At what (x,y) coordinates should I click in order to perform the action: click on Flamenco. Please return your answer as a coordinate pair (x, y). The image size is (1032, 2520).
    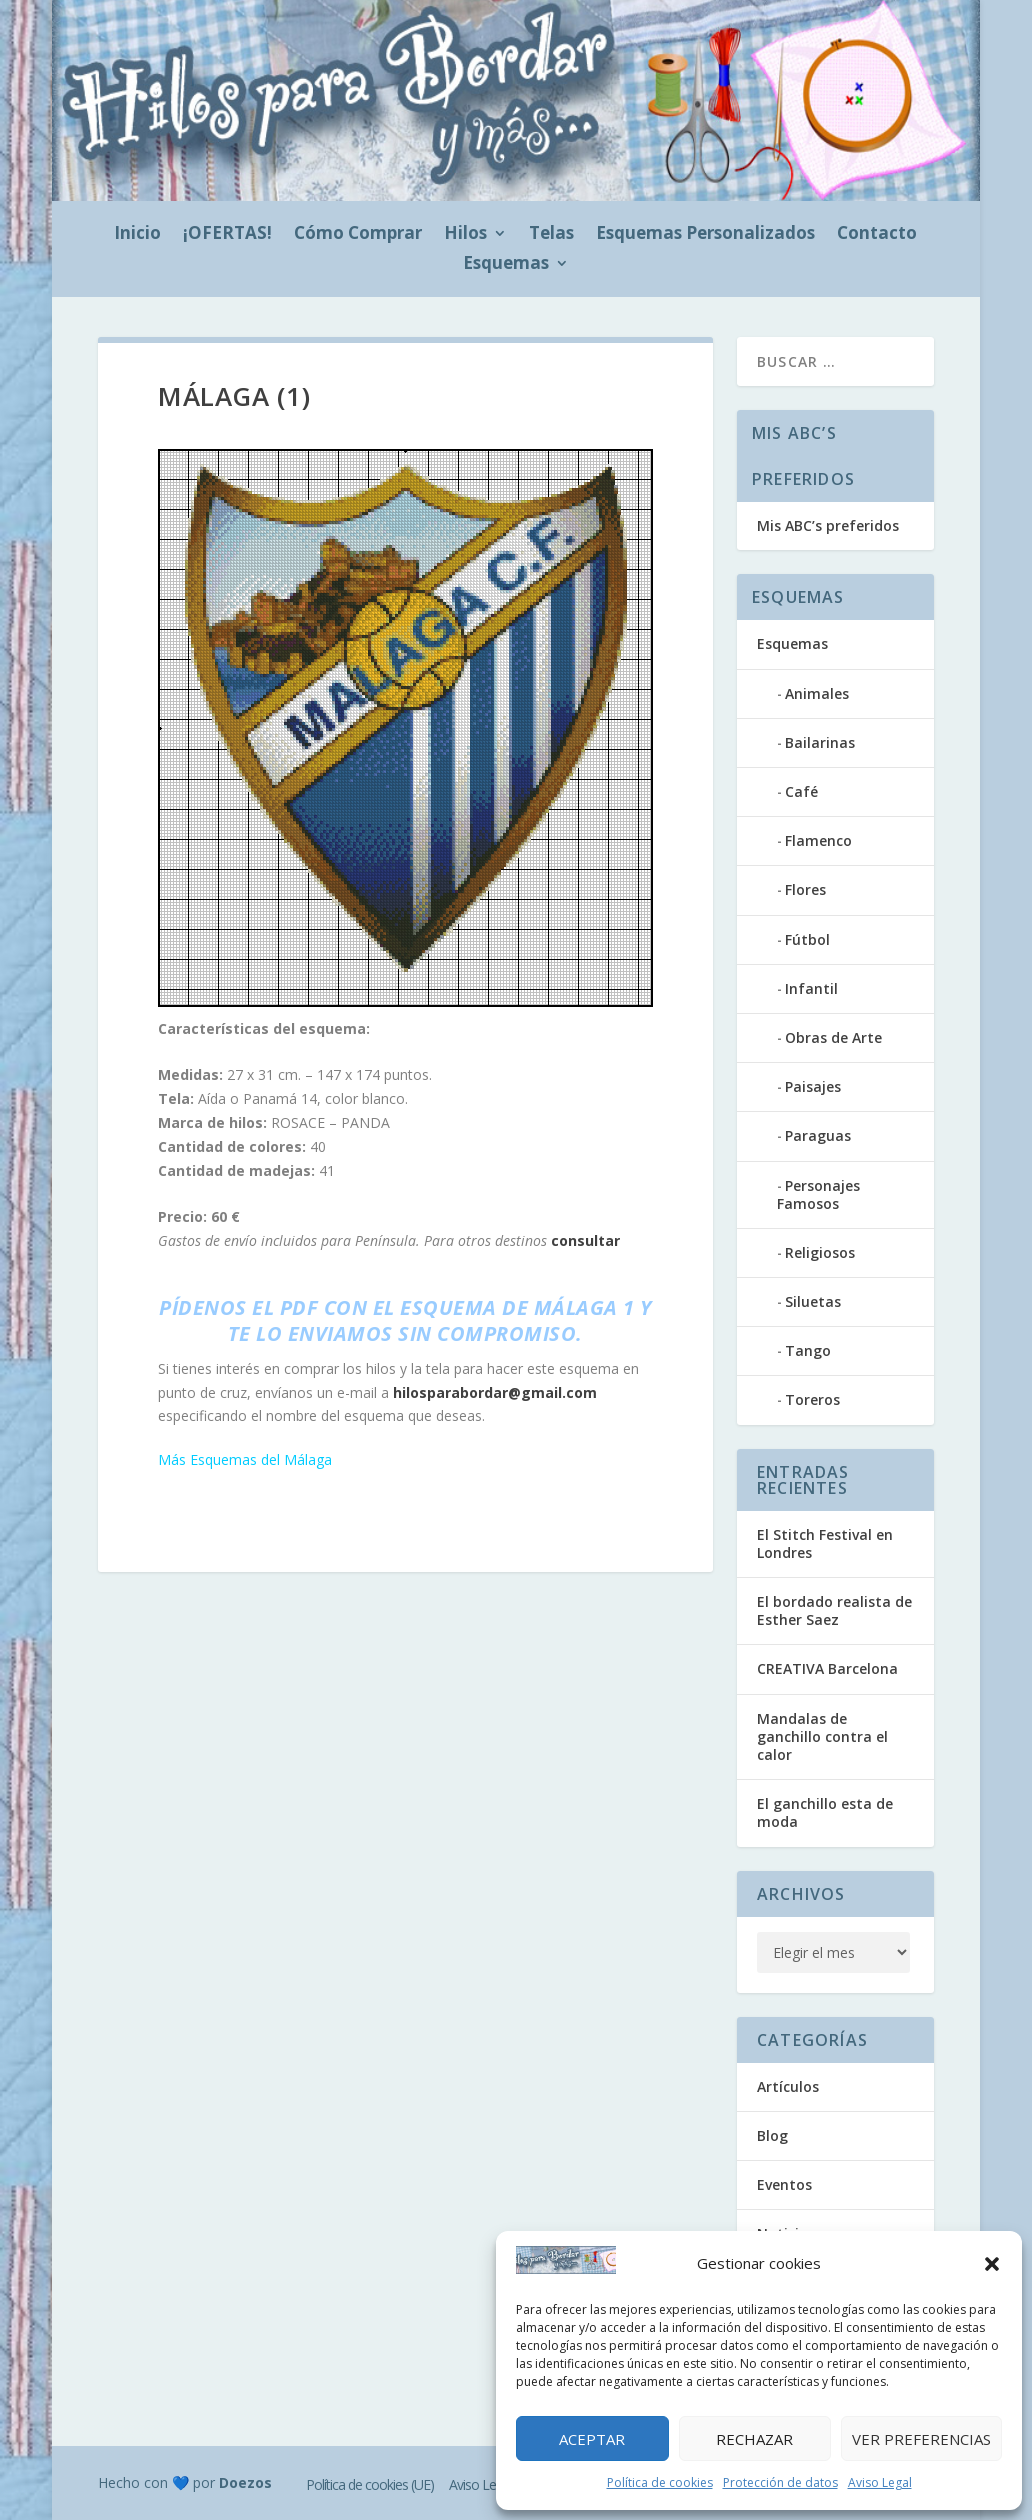
    Looking at the image, I should click on (818, 840).